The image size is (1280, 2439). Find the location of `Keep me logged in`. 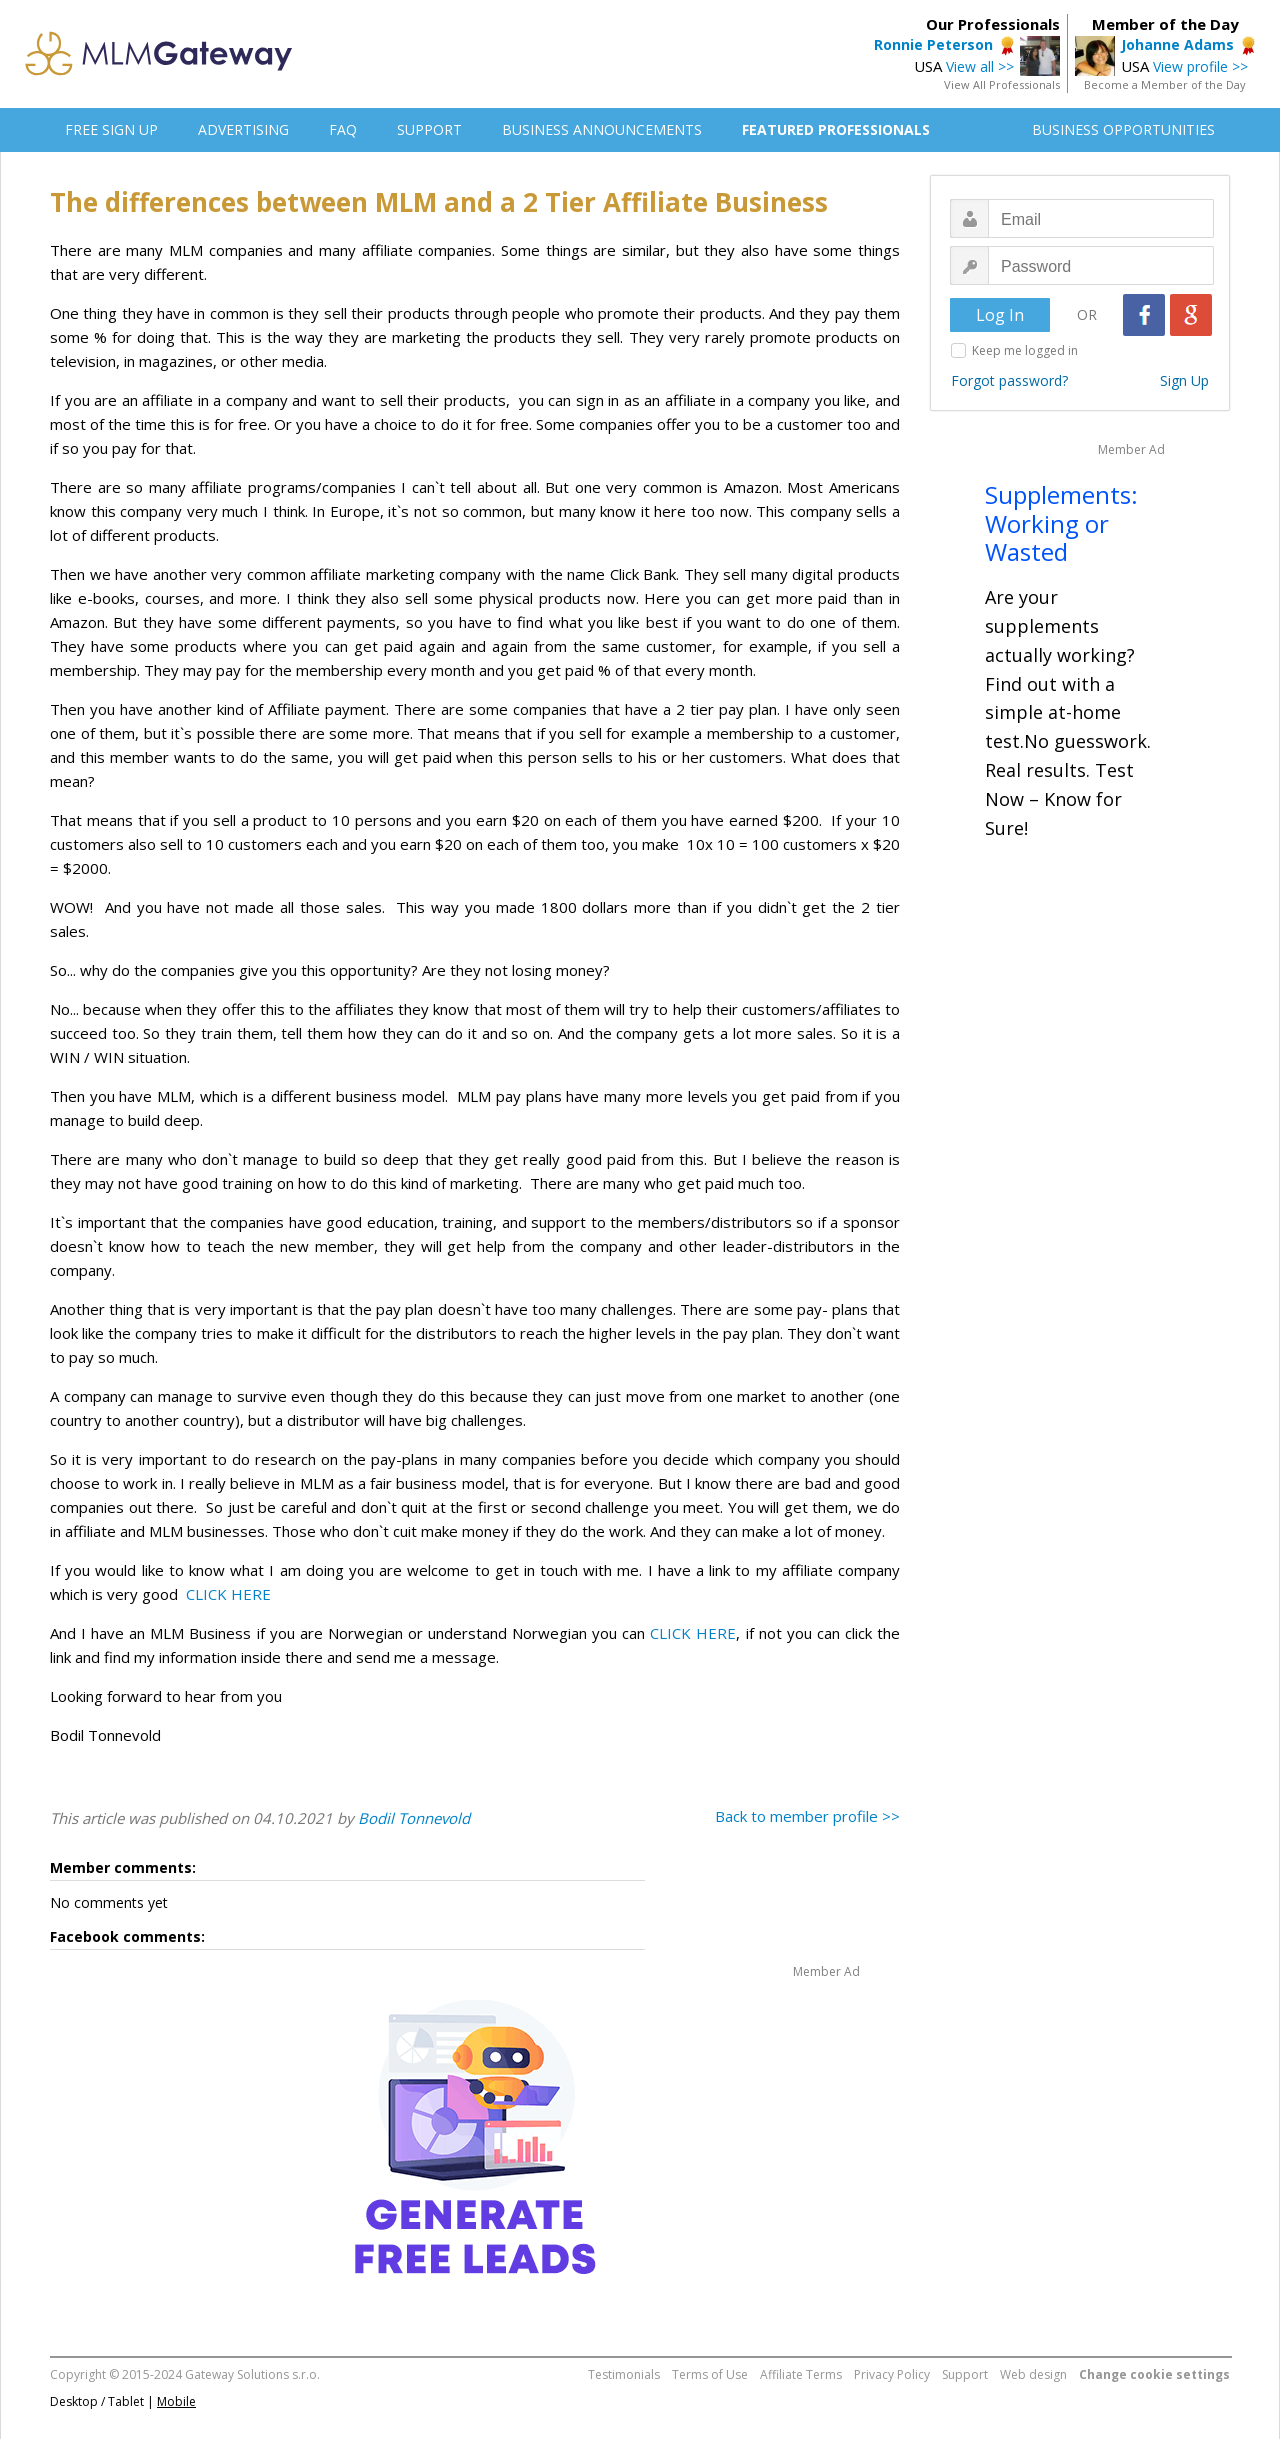

Keep me logged in is located at coordinates (1025, 350).